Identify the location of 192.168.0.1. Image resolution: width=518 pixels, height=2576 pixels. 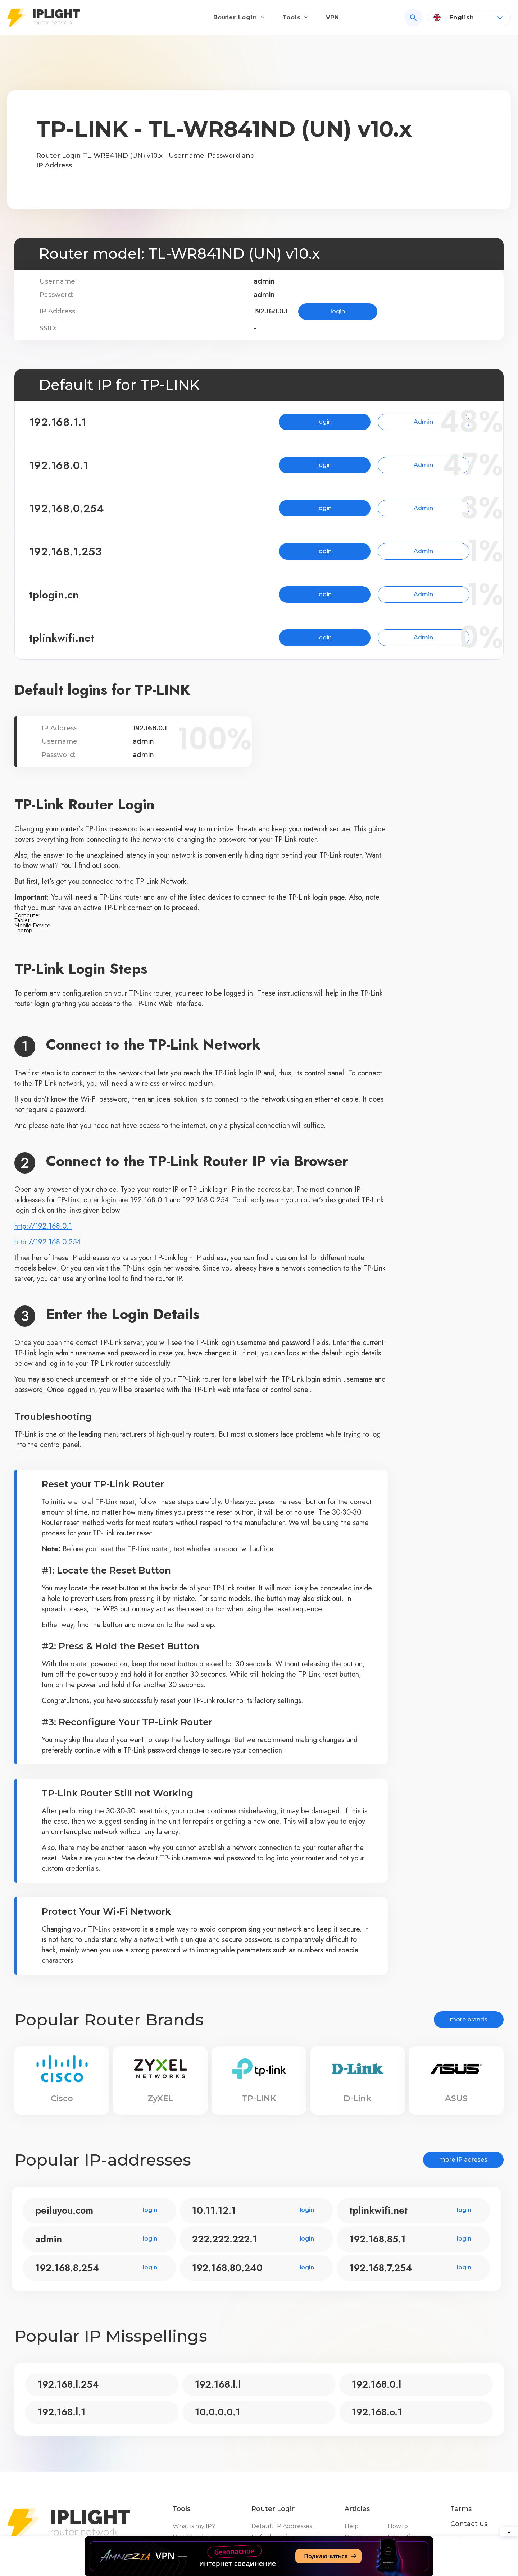
(71, 465).